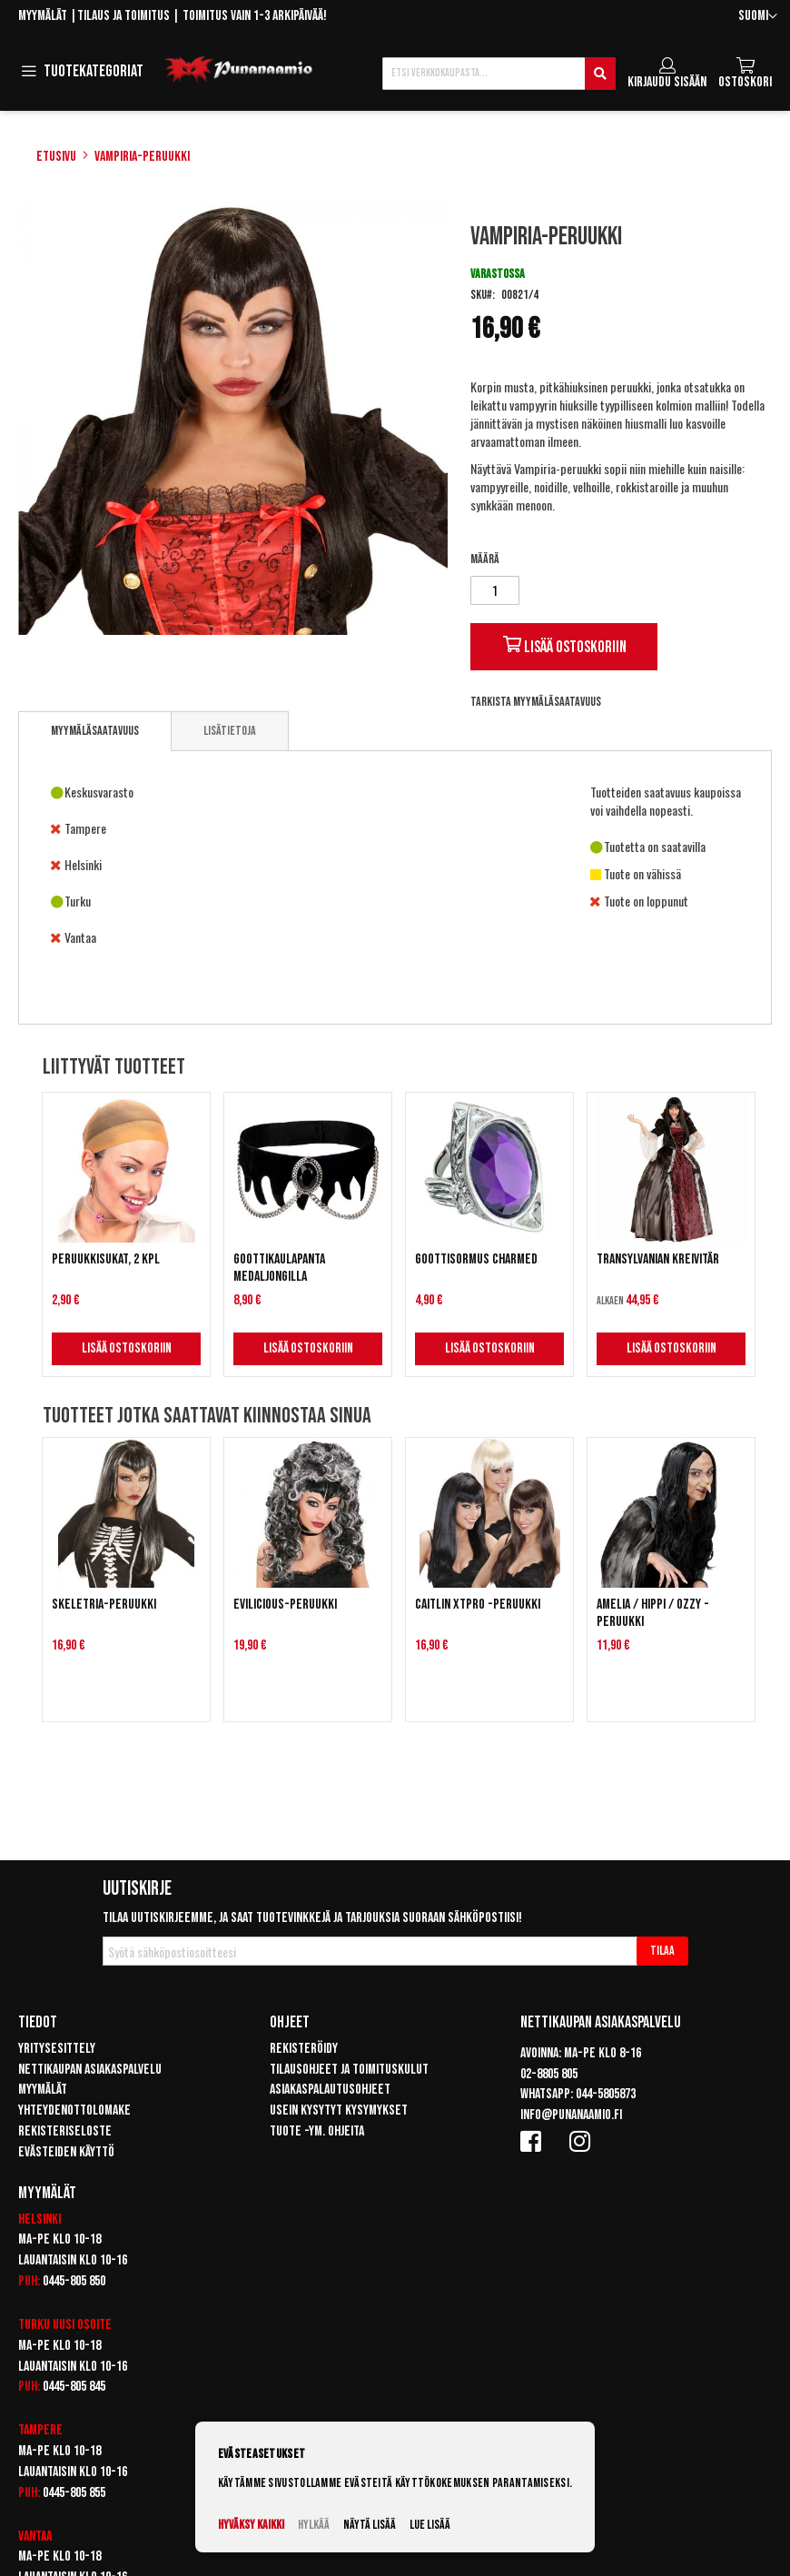 This screenshot has width=790, height=2576. What do you see at coordinates (123, 16) in the screenshot?
I see `Tilaus ja toimitus` at bounding box center [123, 16].